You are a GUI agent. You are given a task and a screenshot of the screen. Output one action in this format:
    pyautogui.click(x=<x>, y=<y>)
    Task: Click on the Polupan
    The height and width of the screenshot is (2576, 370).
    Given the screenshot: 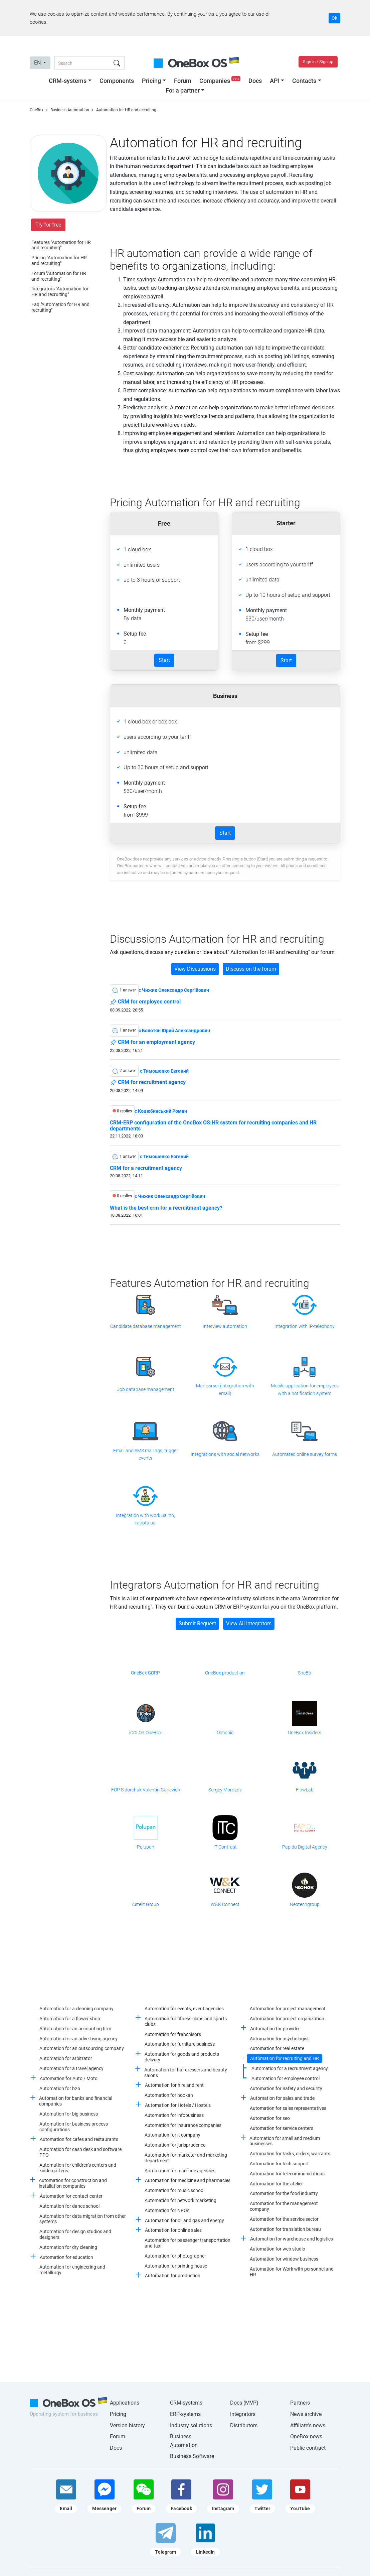 What is the action you would take?
    pyautogui.click(x=145, y=1847)
    